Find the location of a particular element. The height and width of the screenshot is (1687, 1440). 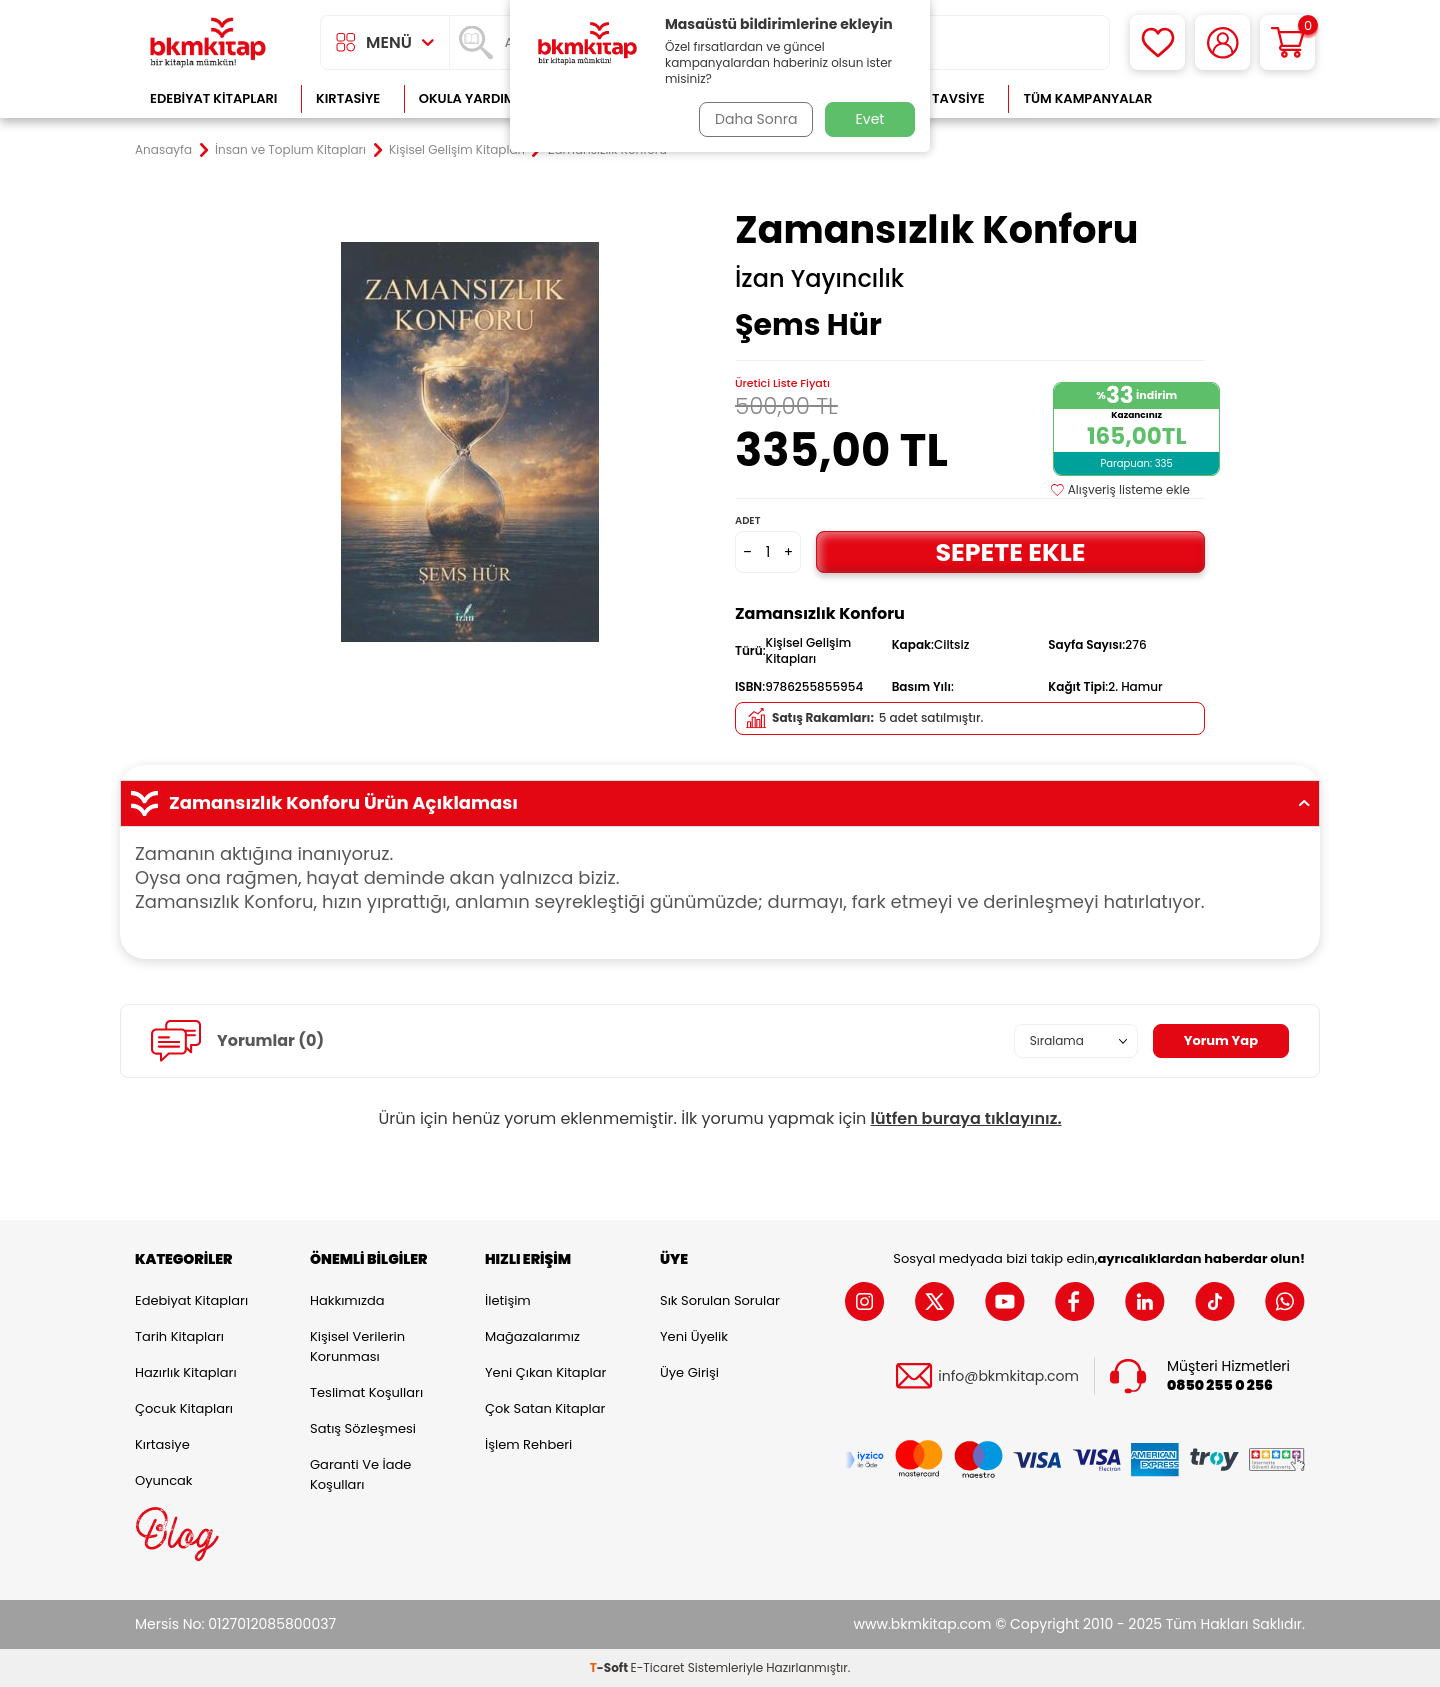

Okula Yardımcı is located at coordinates (474, 98).